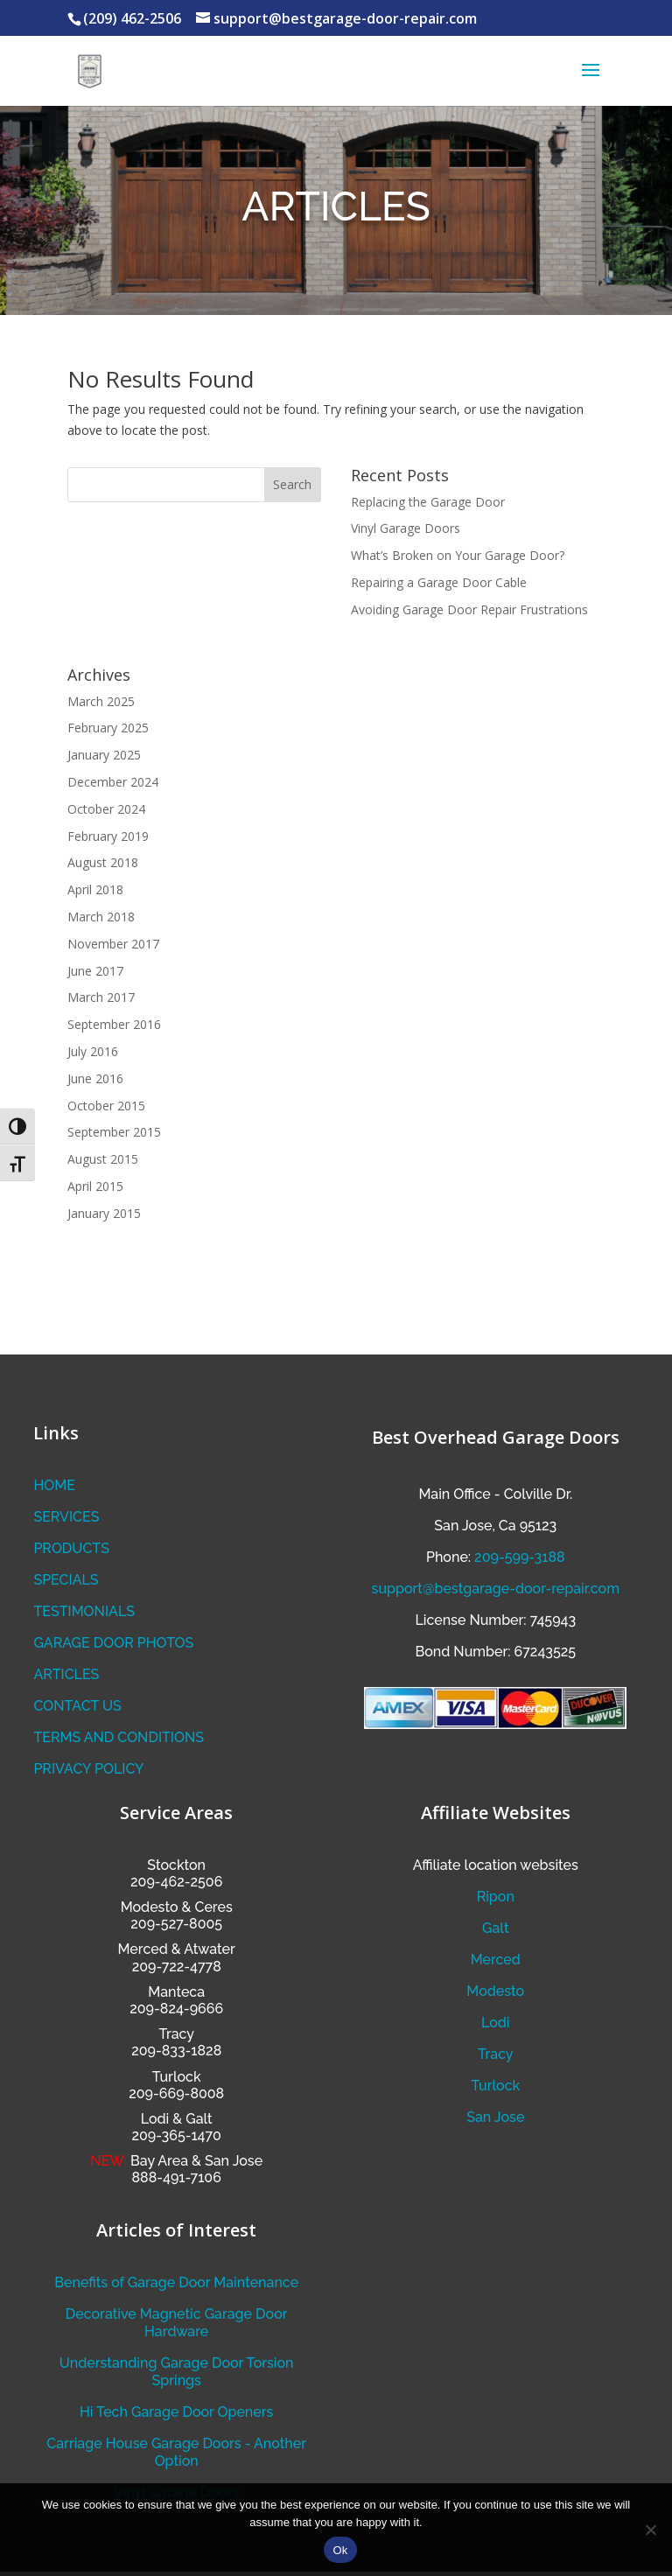 The image size is (672, 2576). What do you see at coordinates (114, 1024) in the screenshot?
I see `September 2016` at bounding box center [114, 1024].